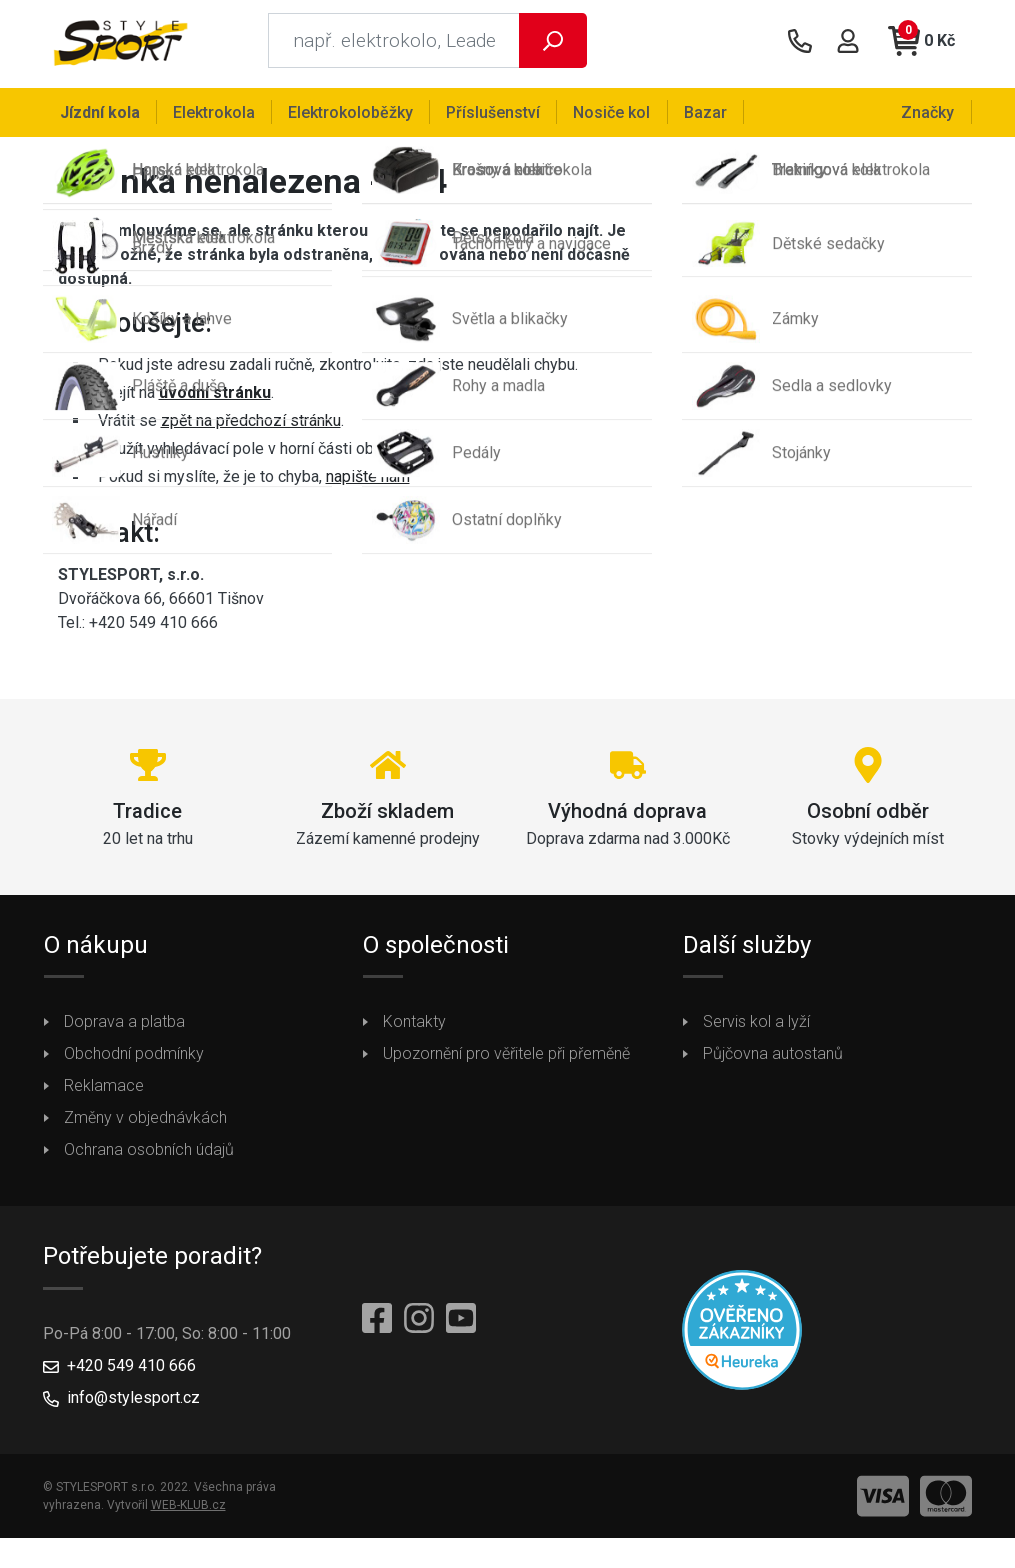  What do you see at coordinates (149, 1156) in the screenshot?
I see `Ochrana osobních údajů` at bounding box center [149, 1156].